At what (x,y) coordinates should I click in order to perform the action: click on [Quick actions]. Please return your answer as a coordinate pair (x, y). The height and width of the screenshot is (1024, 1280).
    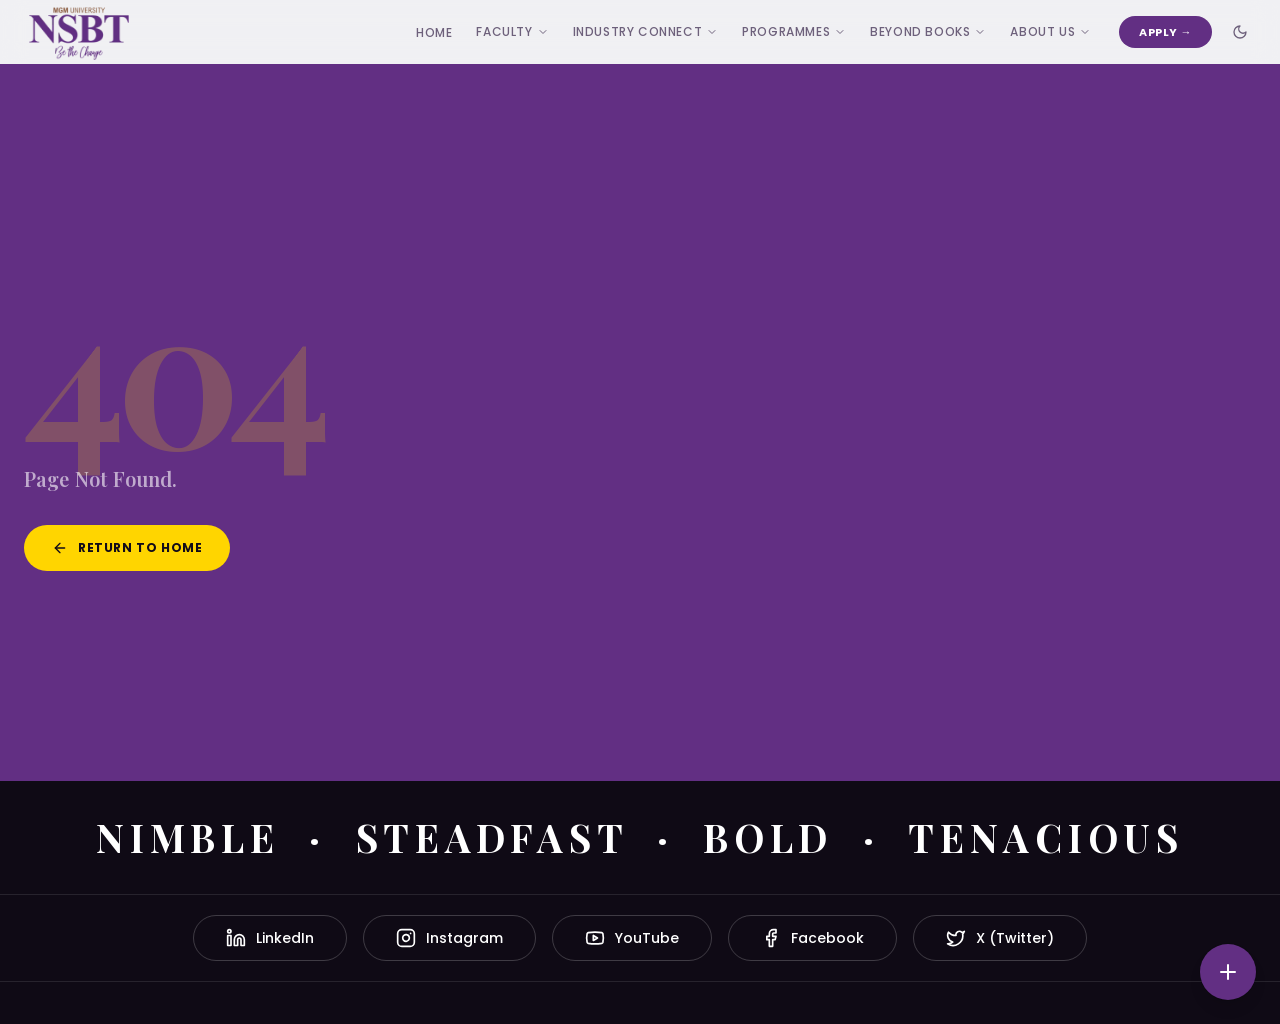
    Looking at the image, I should click on (1228, 972).